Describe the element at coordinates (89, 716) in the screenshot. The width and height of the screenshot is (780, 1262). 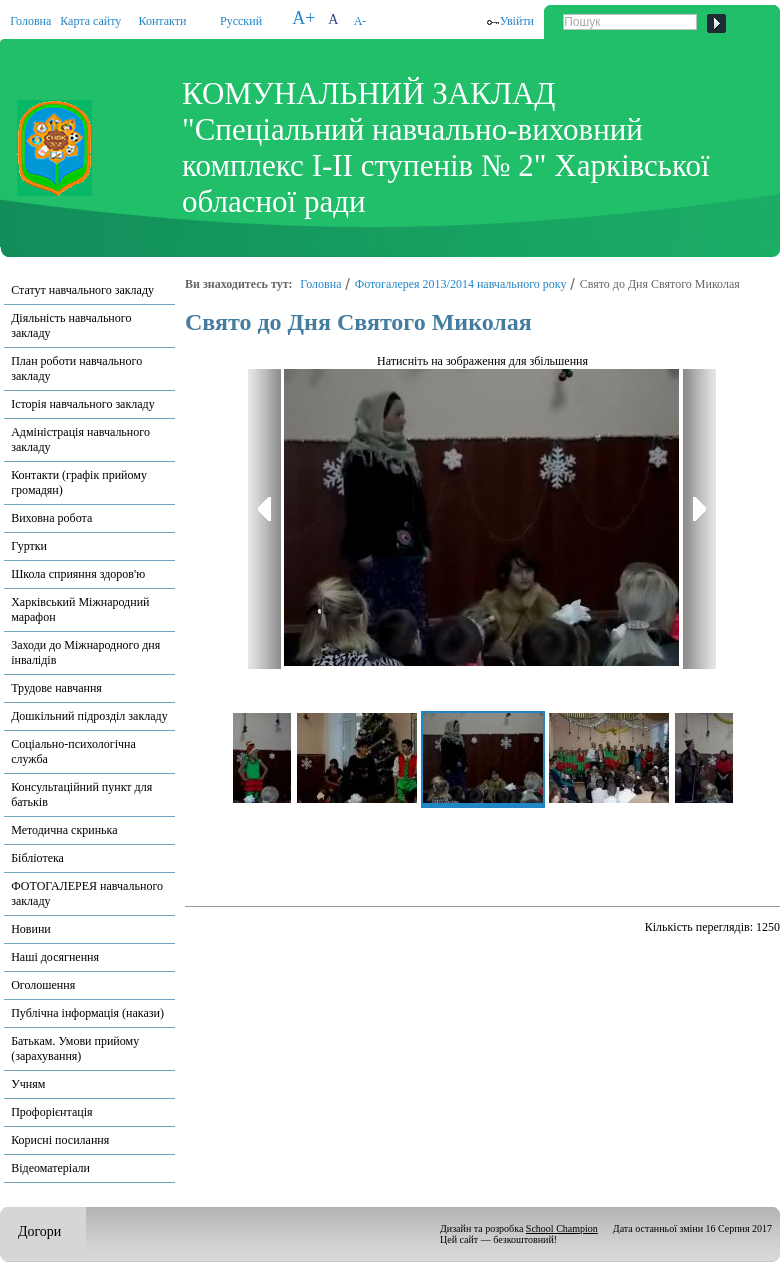
I see `Дошкільний підрозділ закладу` at that location.